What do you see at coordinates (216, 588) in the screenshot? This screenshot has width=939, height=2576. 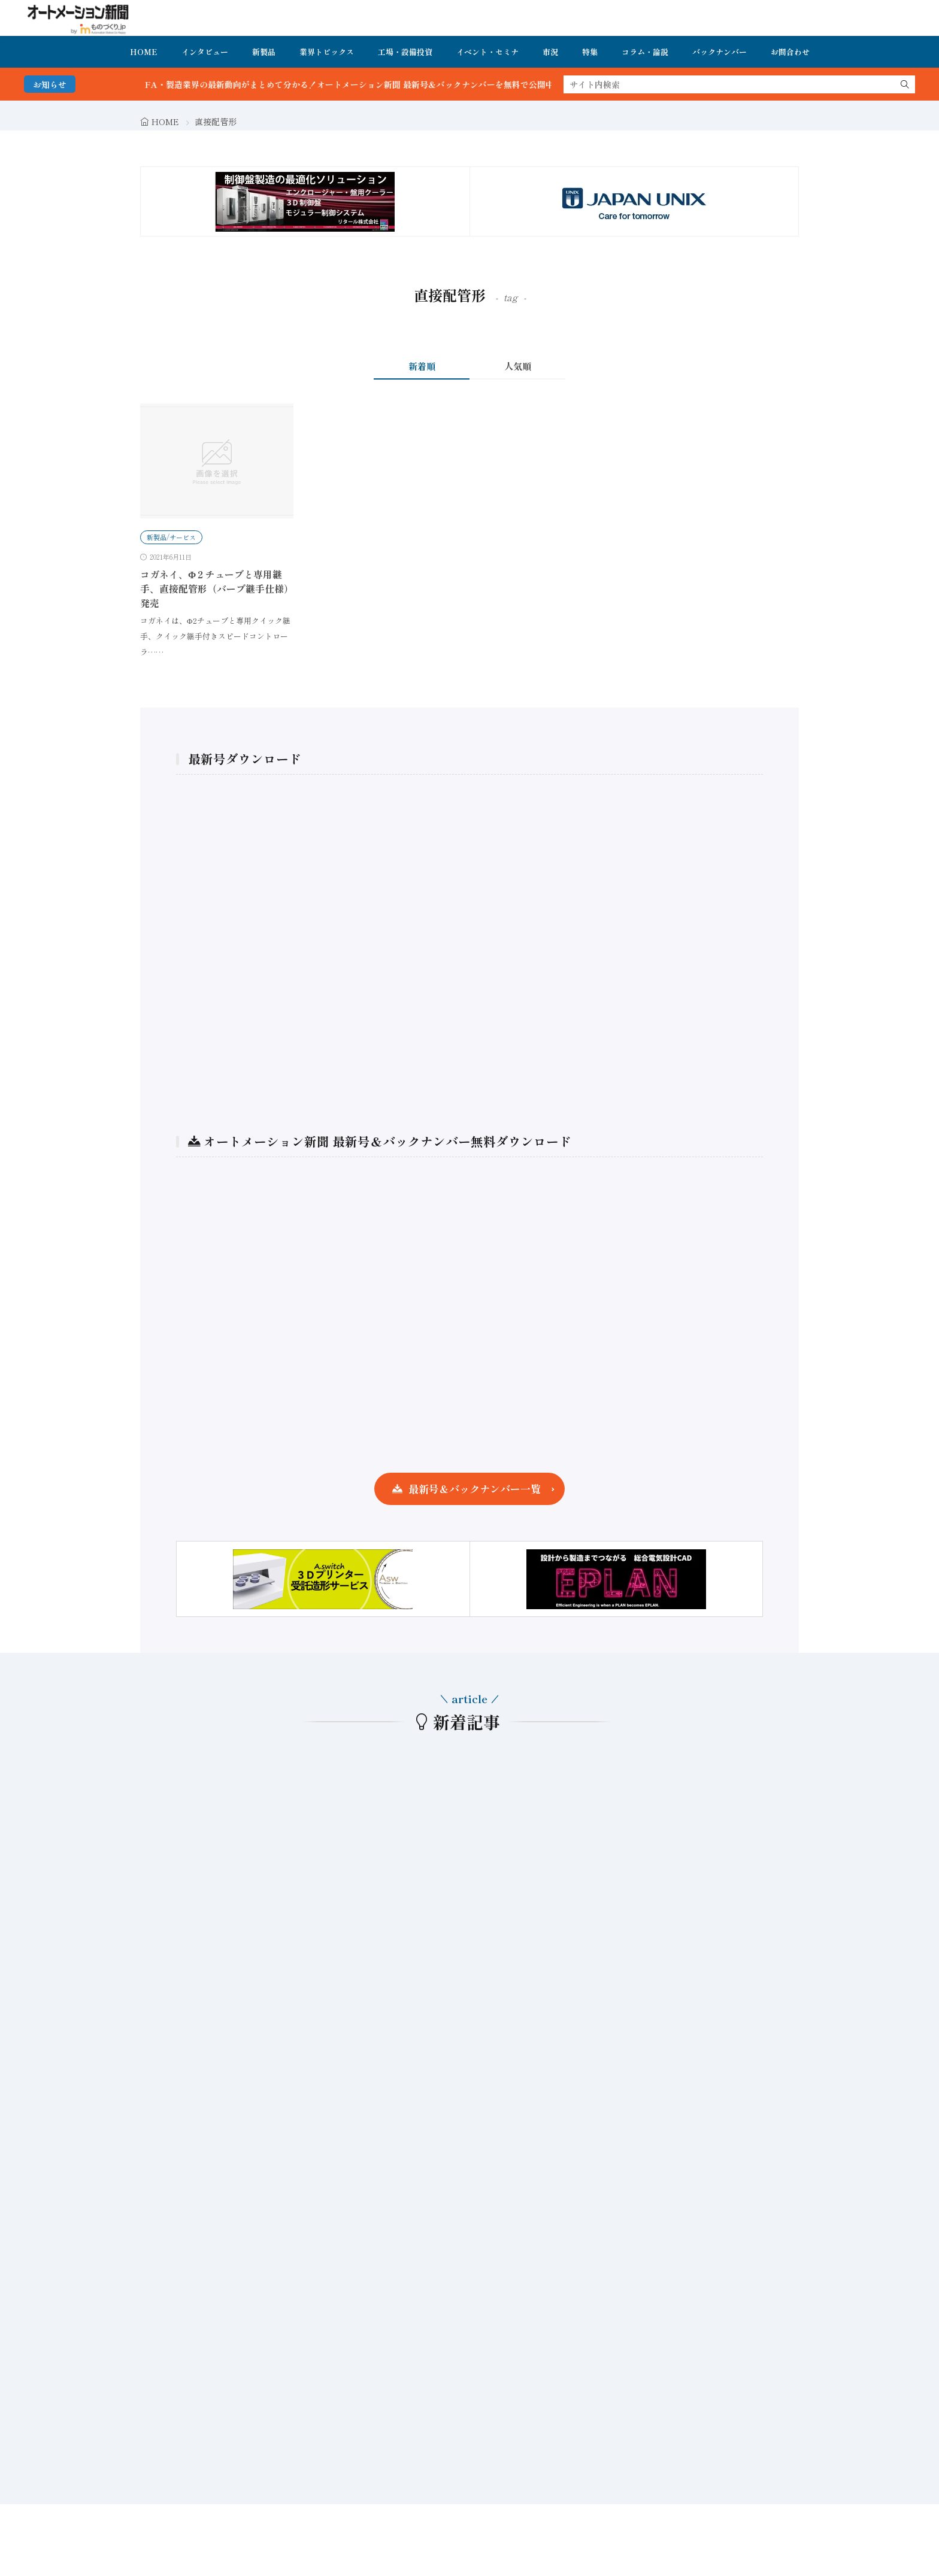 I see `コガネイ、Φ２チューブと専用継手、直接配管形（バーブ継手仕様）発売` at bounding box center [216, 588].